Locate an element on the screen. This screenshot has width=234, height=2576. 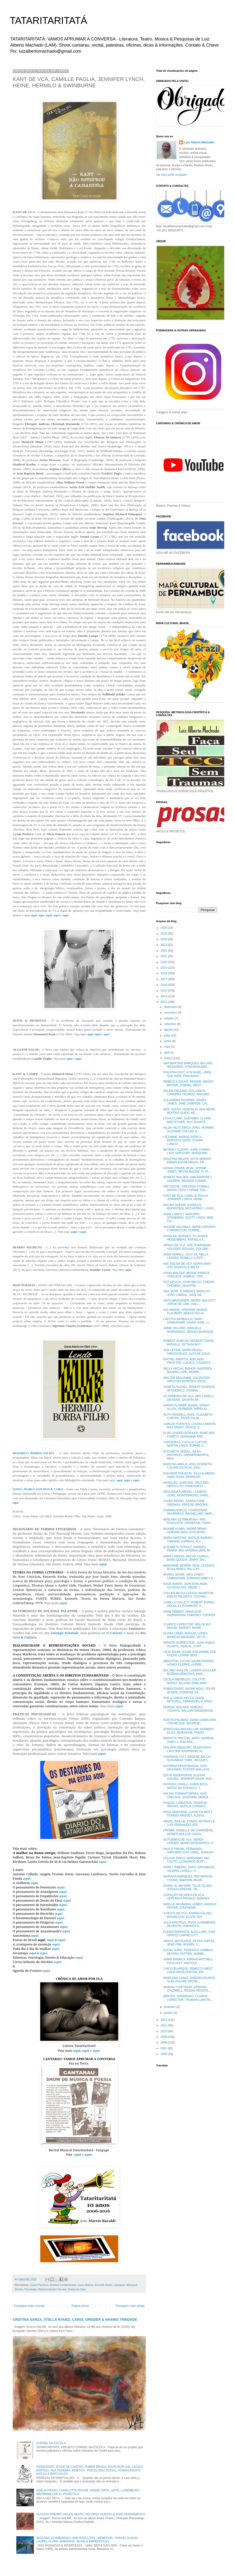
2021 is located at coordinates (164, 956).